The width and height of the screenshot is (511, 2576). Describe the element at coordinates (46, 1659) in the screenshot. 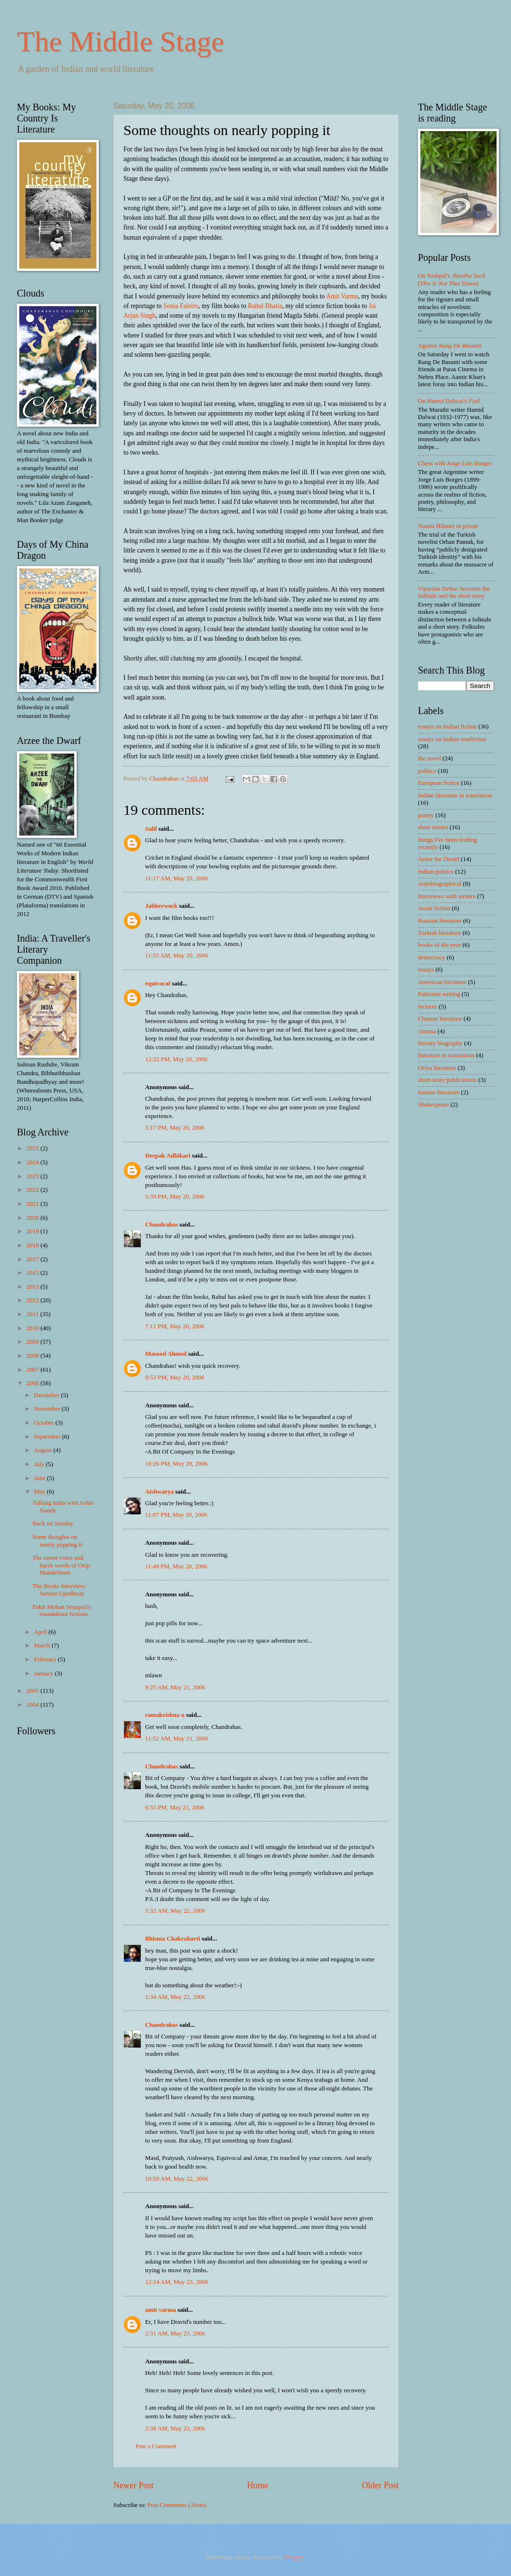

I see `February` at that location.